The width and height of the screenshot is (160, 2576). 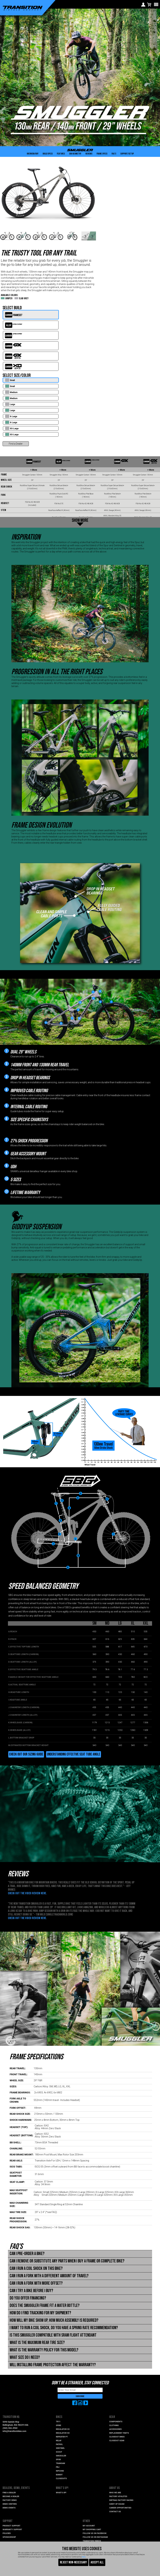 What do you see at coordinates (92, 193) in the screenshot?
I see `[button]` at bounding box center [92, 193].